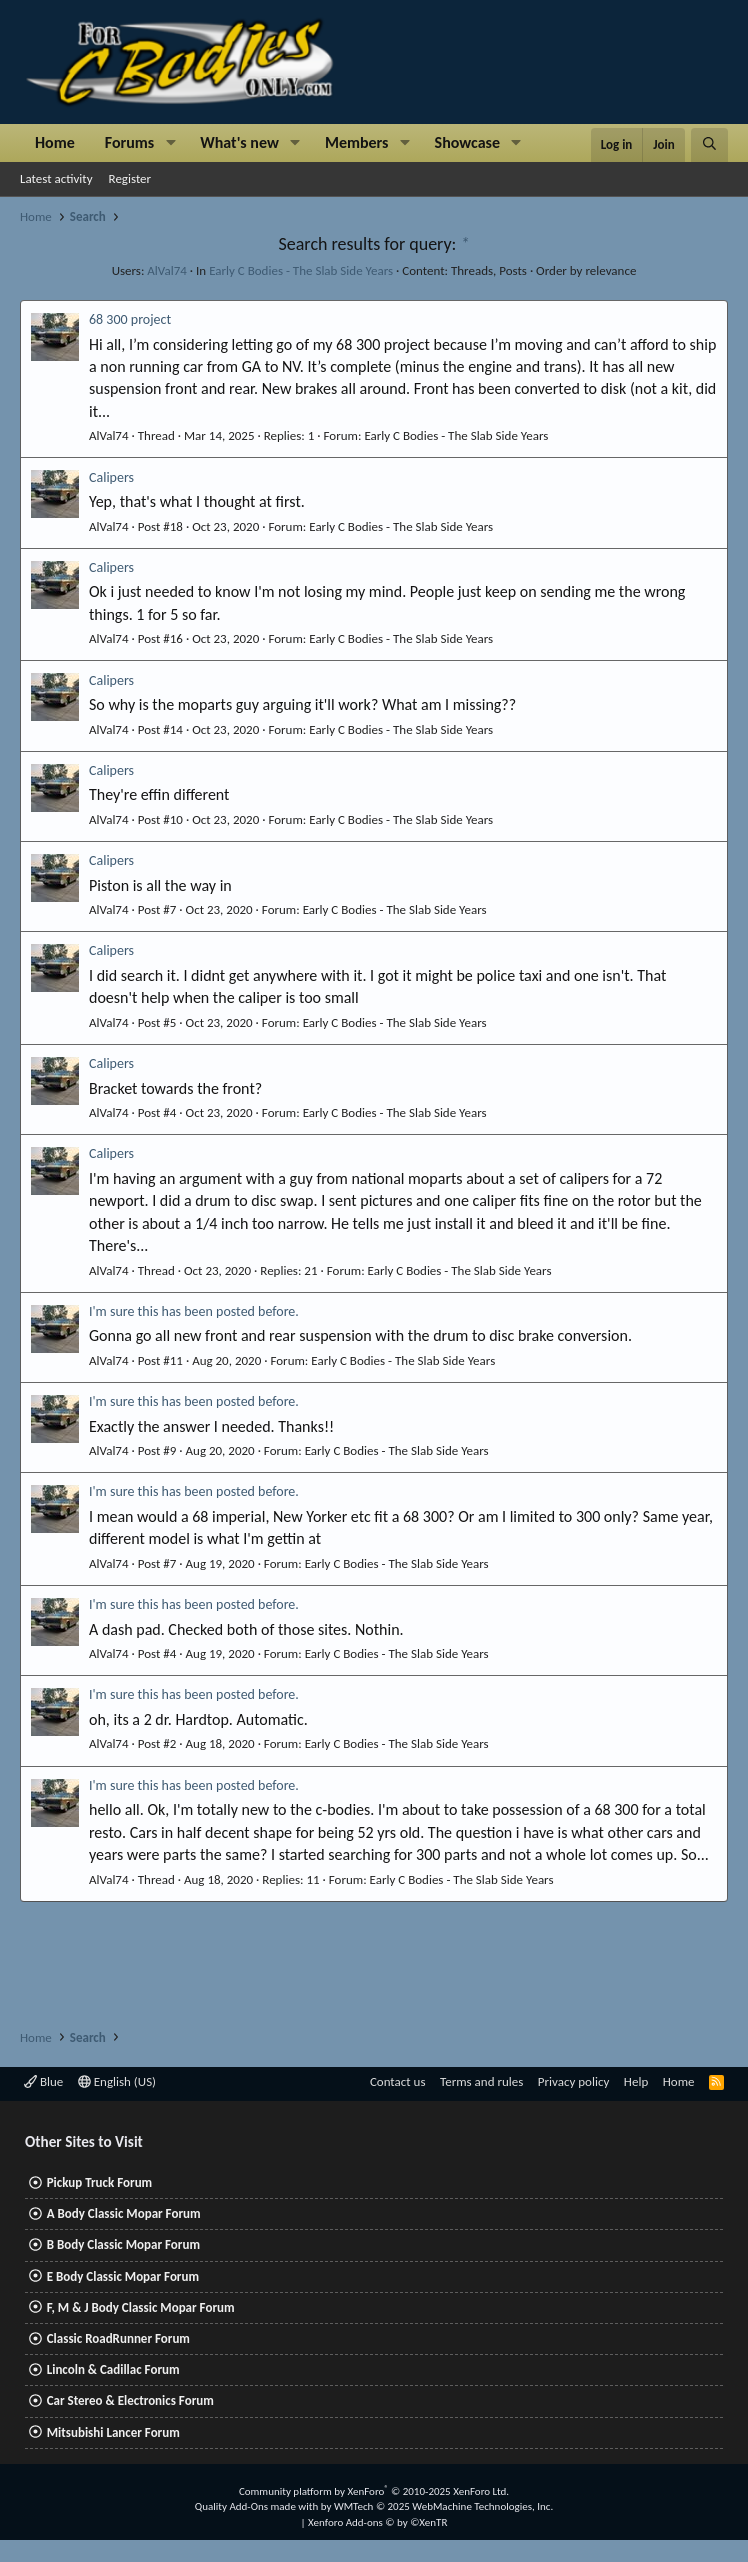 Image resolution: width=748 pixels, height=2562 pixels. What do you see at coordinates (55, 142) in the screenshot?
I see `Home` at bounding box center [55, 142].